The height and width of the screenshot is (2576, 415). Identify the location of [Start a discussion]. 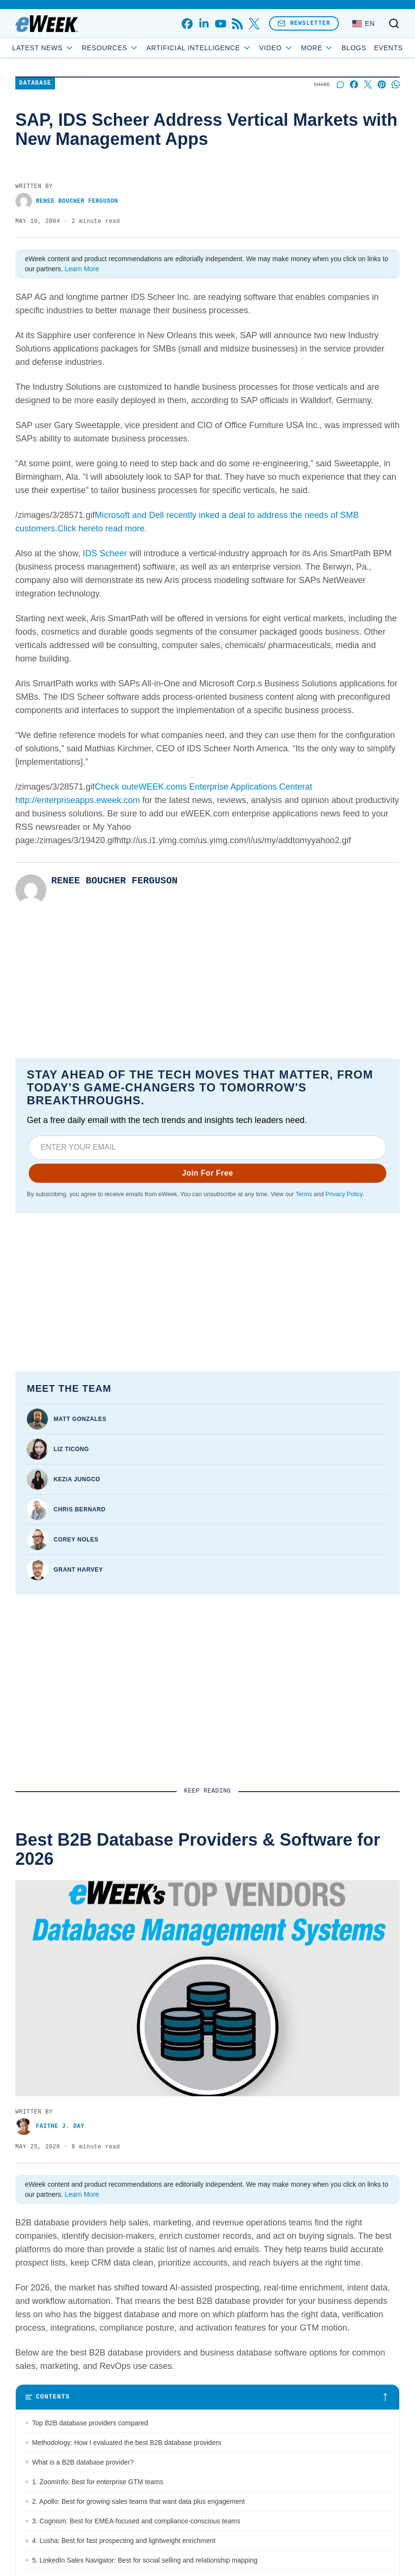
(340, 84).